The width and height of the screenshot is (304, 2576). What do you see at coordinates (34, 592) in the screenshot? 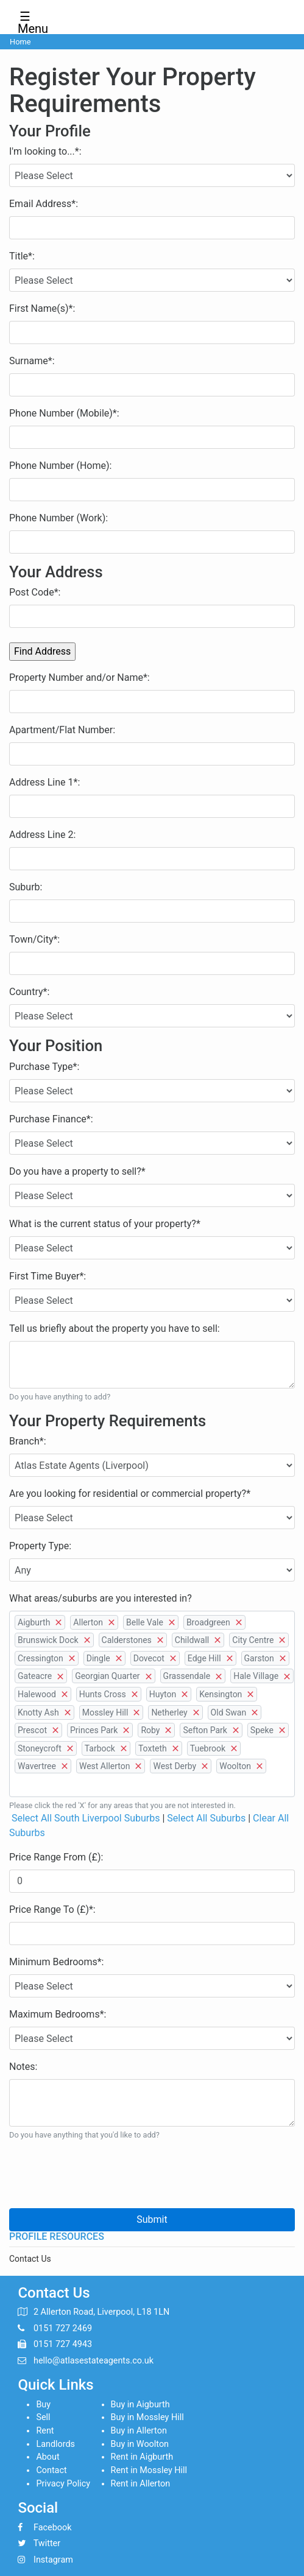
I see `Post Code*:` at bounding box center [34, 592].